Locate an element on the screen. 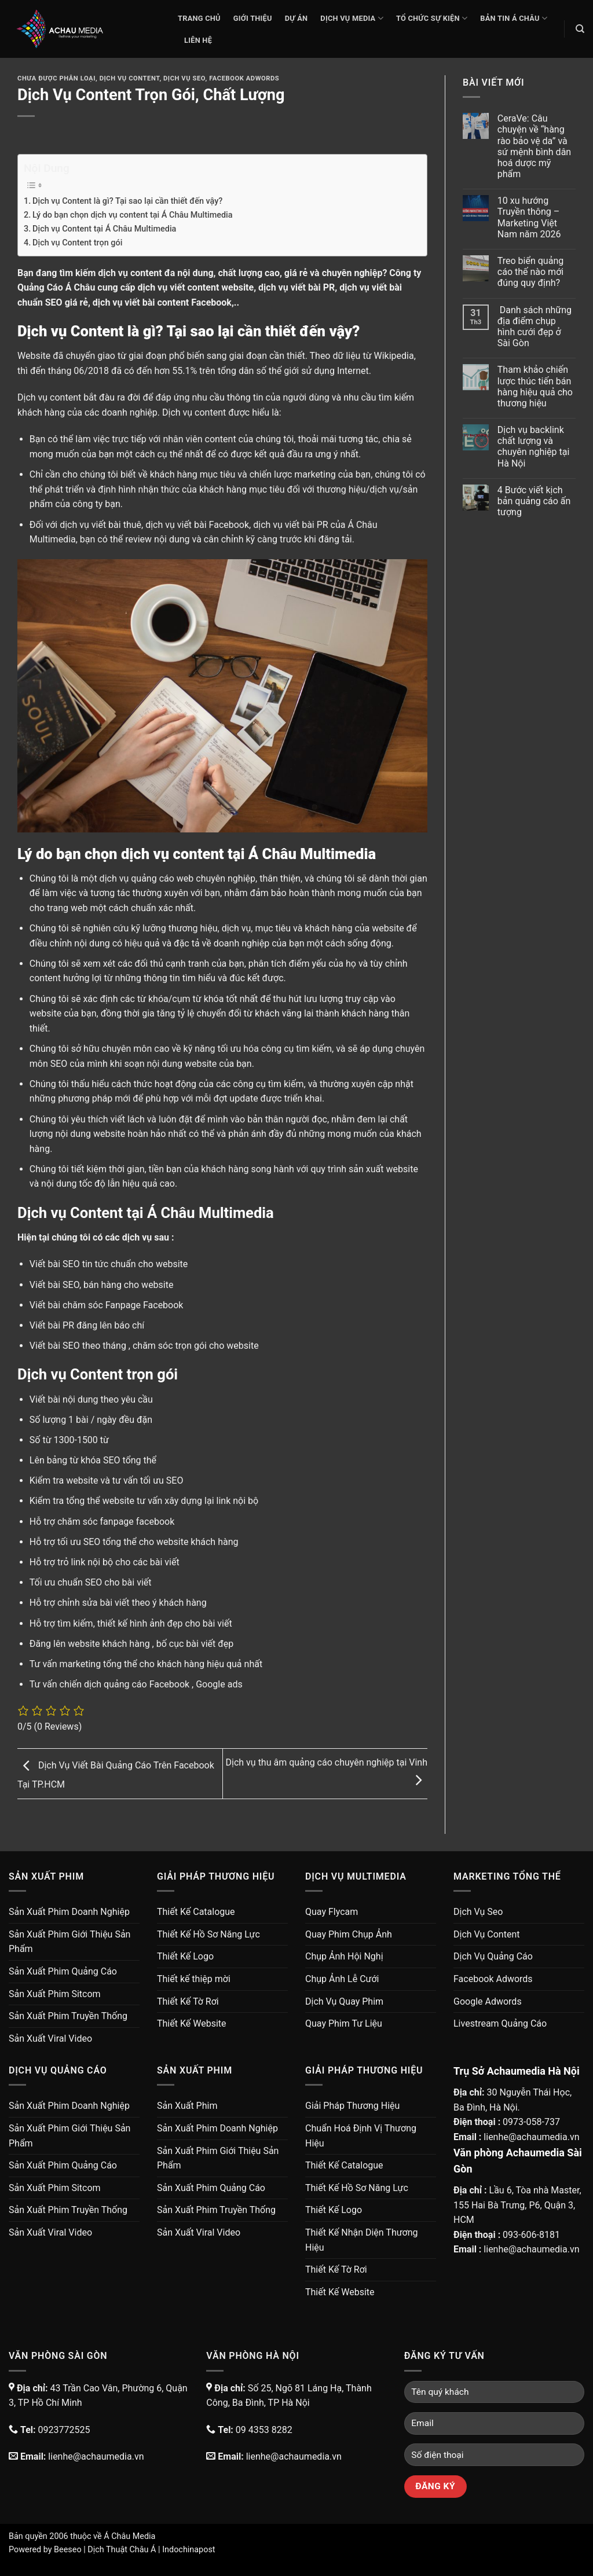  Treo biển quảng cáo thế nào mới đúng quy định? is located at coordinates (530, 271).